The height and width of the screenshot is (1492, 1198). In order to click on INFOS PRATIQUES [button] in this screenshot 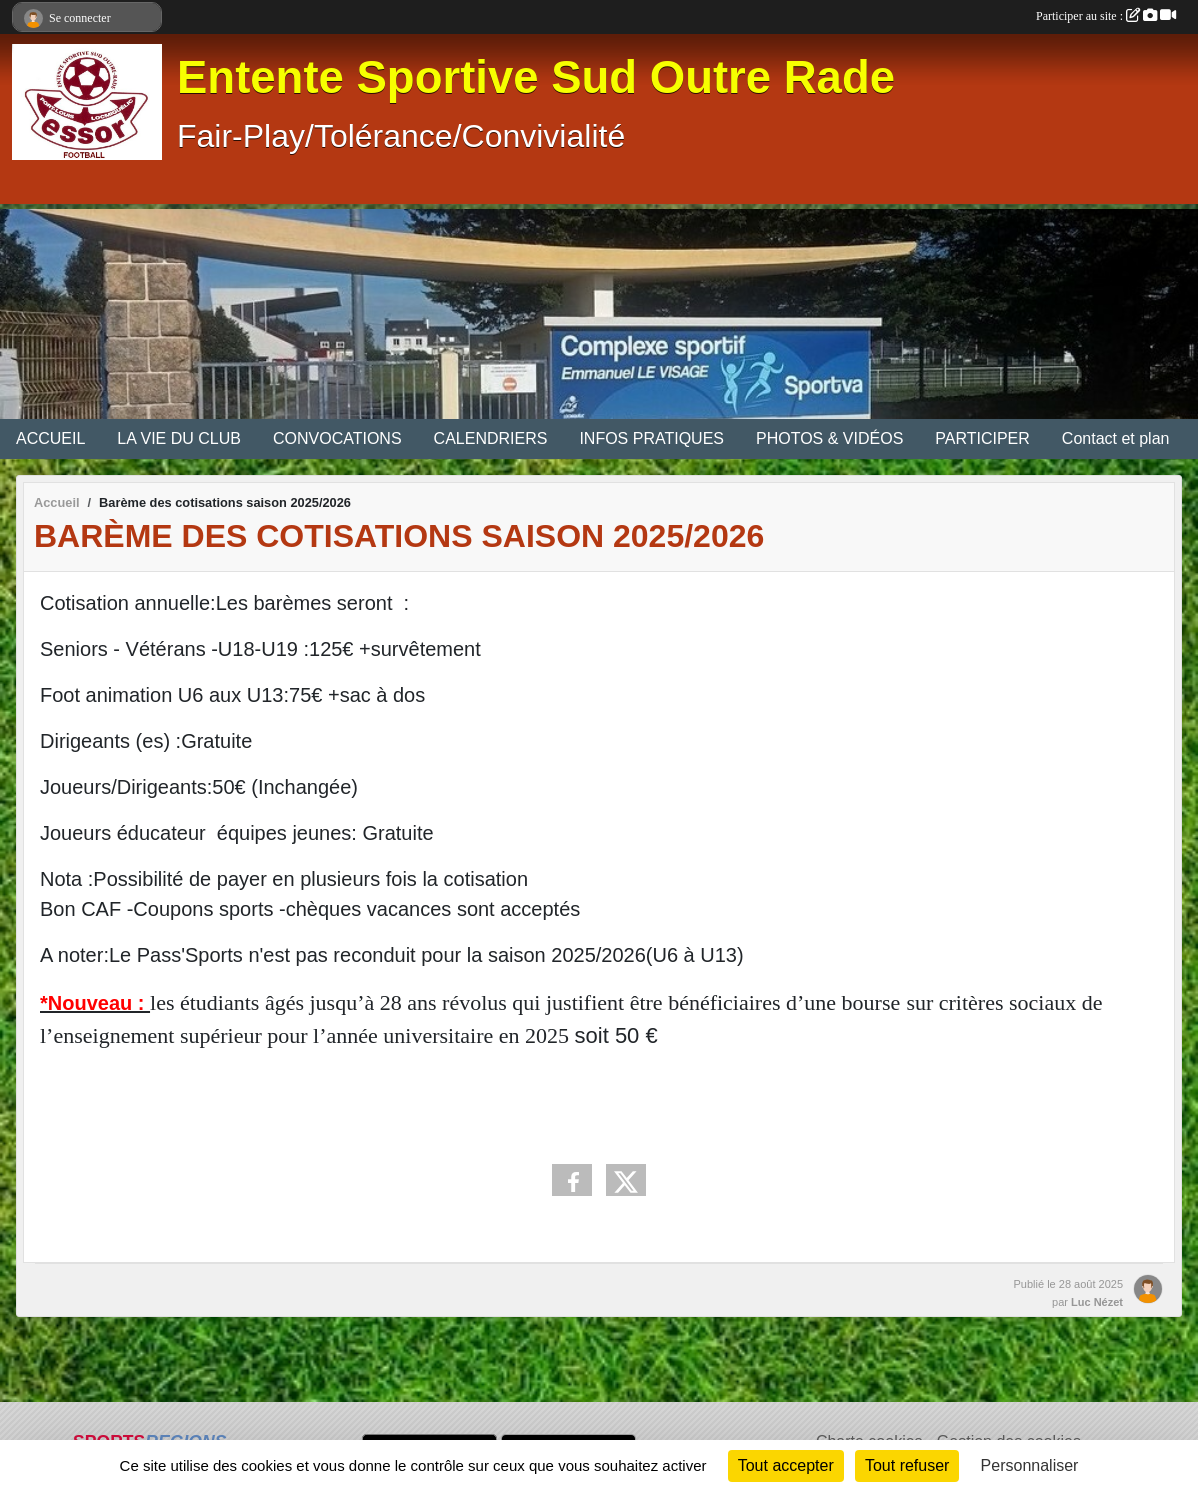, I will do `click(651, 438)`.